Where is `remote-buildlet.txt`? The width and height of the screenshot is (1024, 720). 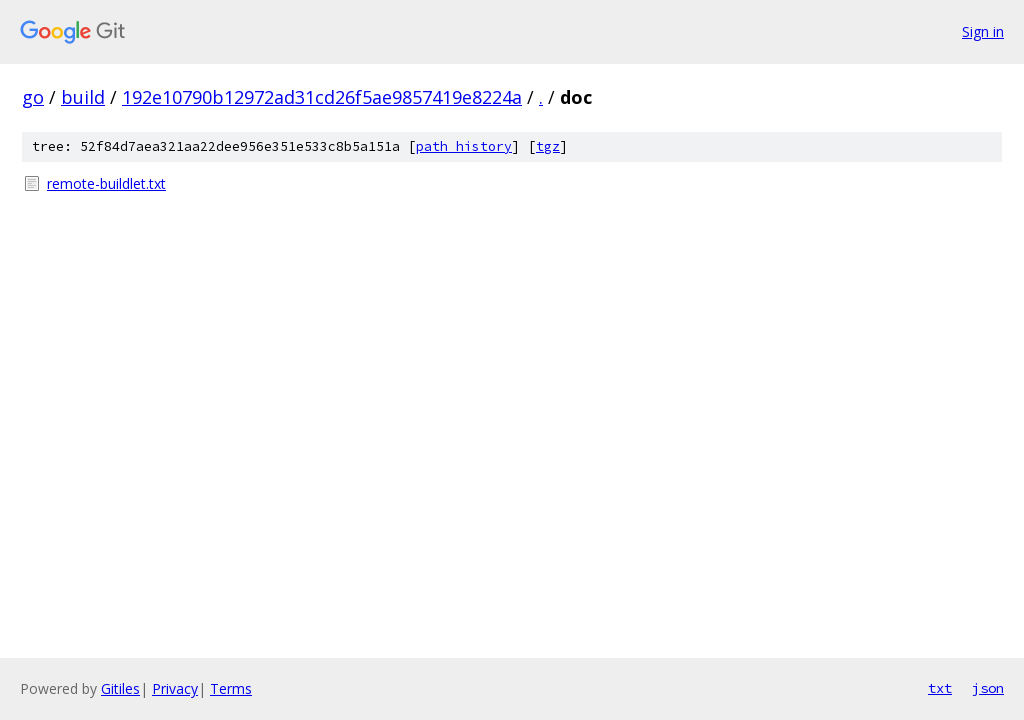
remote-buildlet.txt is located at coordinates (106, 183).